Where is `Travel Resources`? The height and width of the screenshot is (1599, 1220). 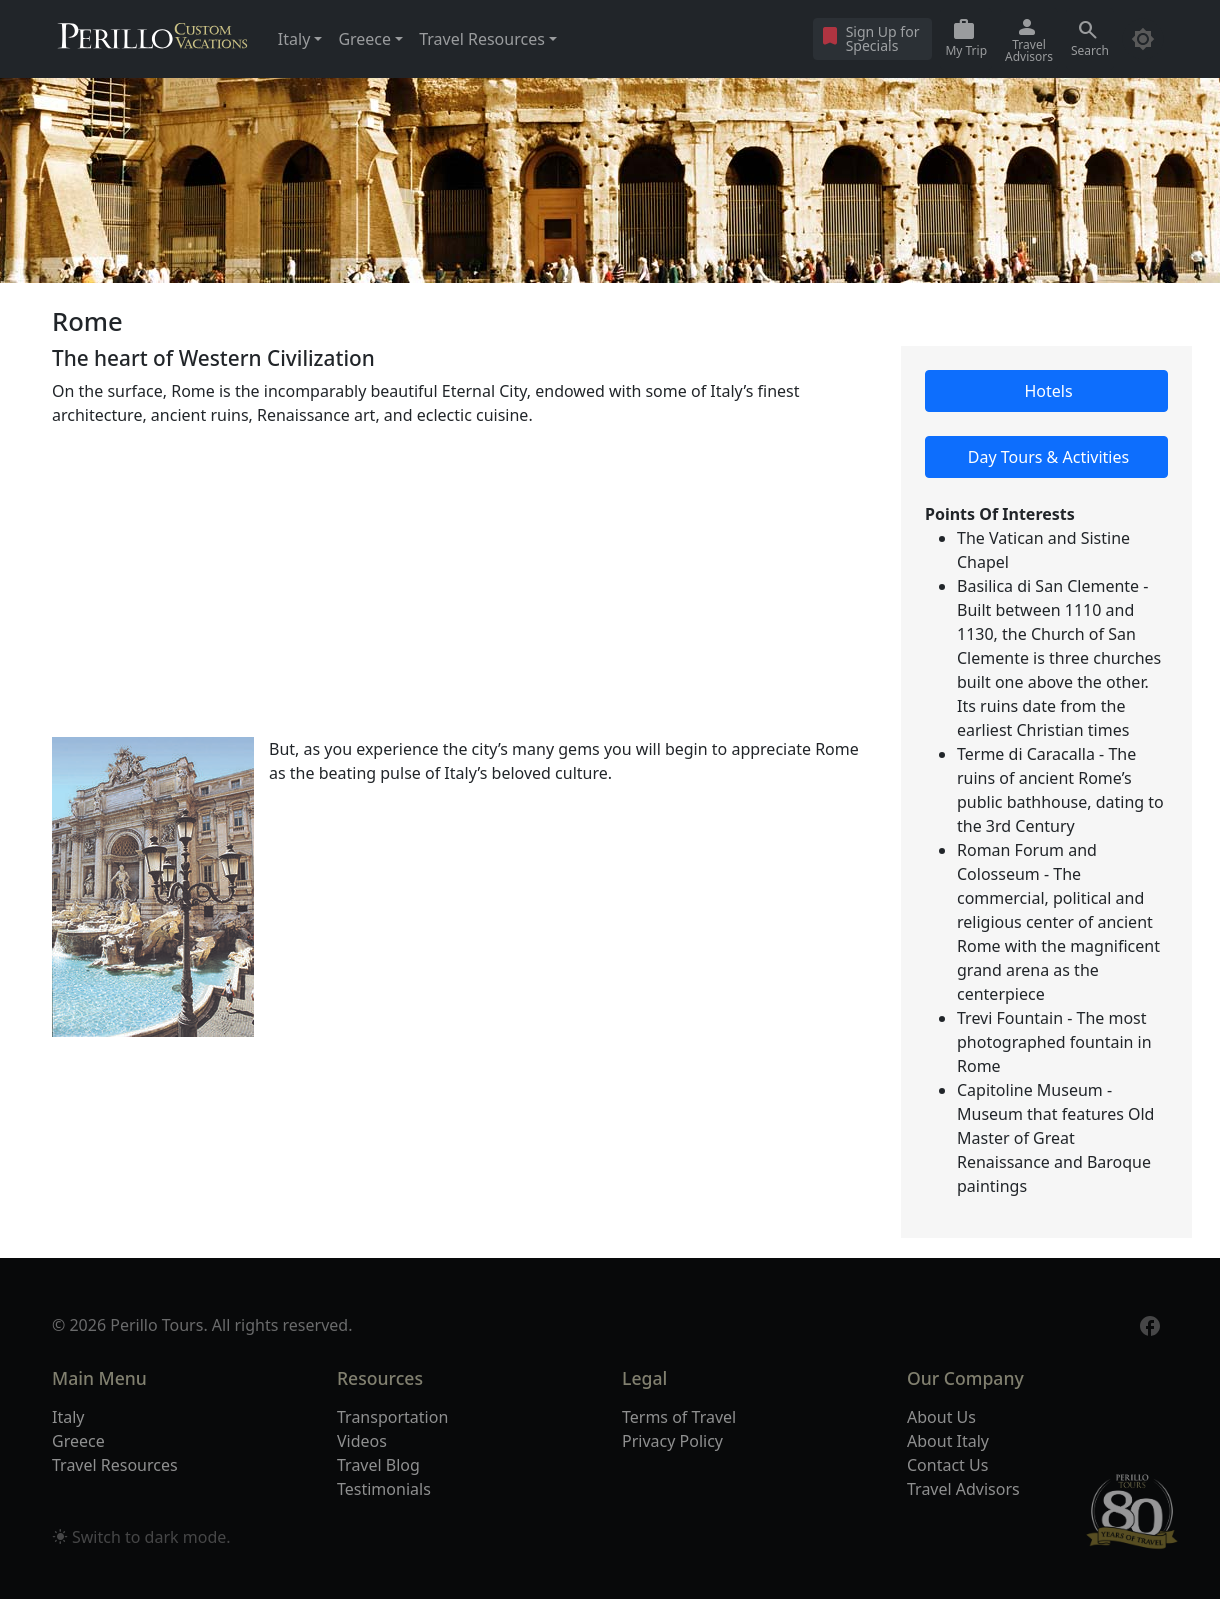
Travel Resources is located at coordinates (115, 1465).